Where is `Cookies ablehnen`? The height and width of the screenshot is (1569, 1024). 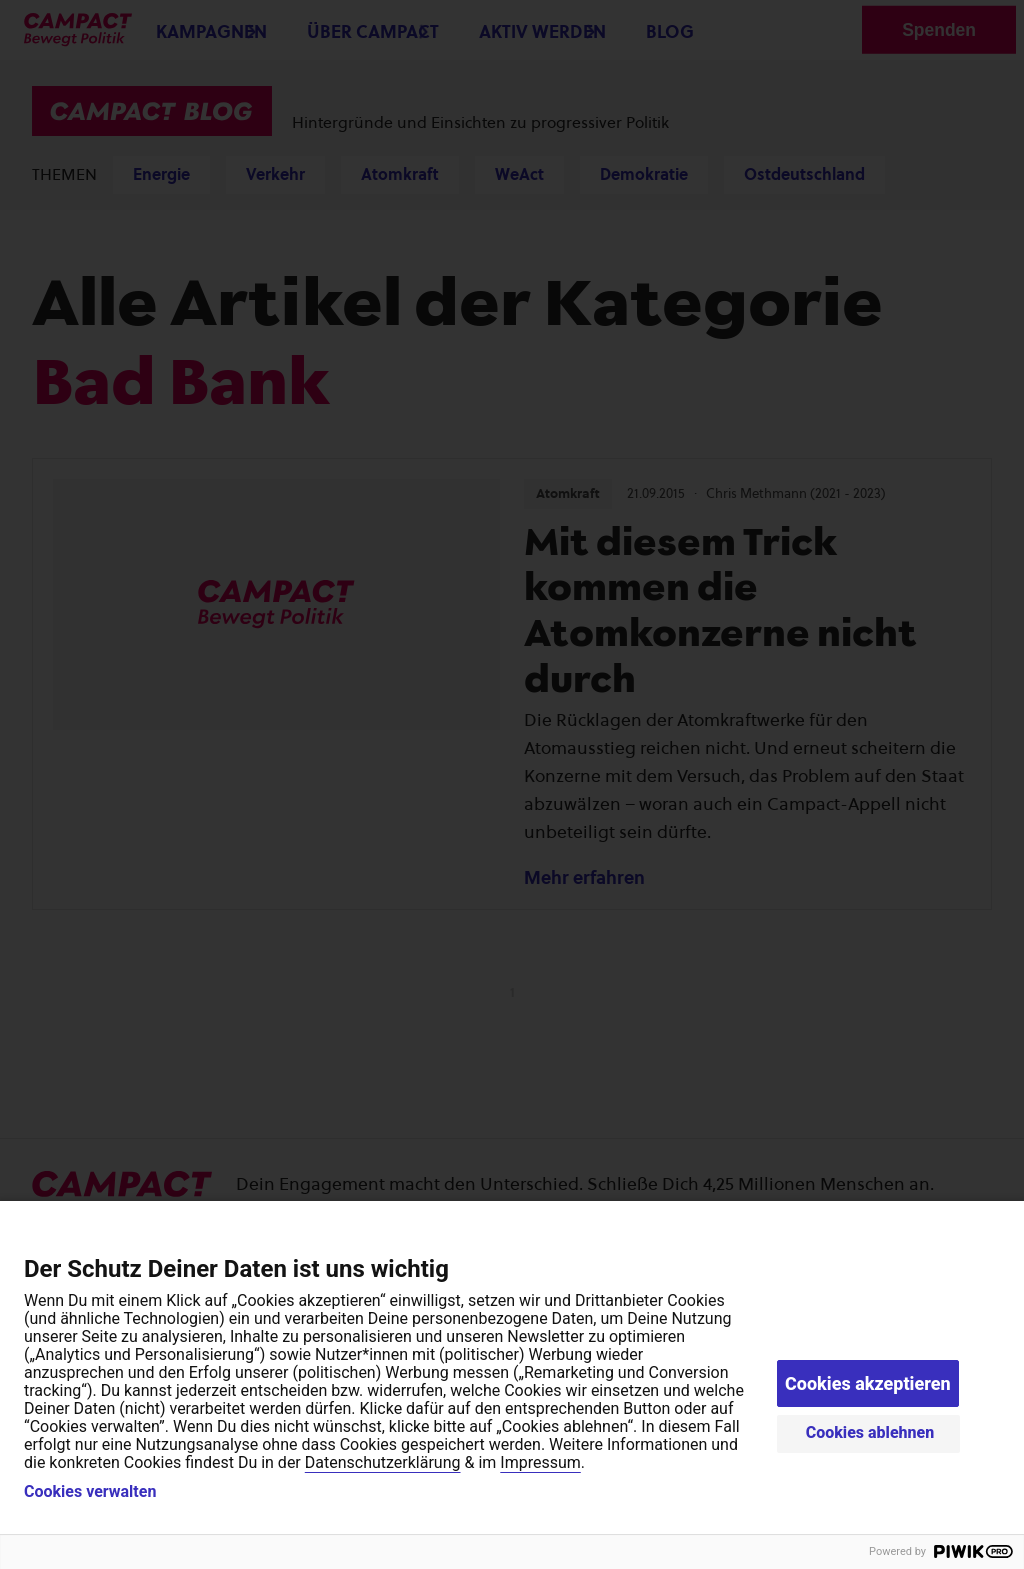
Cookies ablehnen is located at coordinates (870, 1432).